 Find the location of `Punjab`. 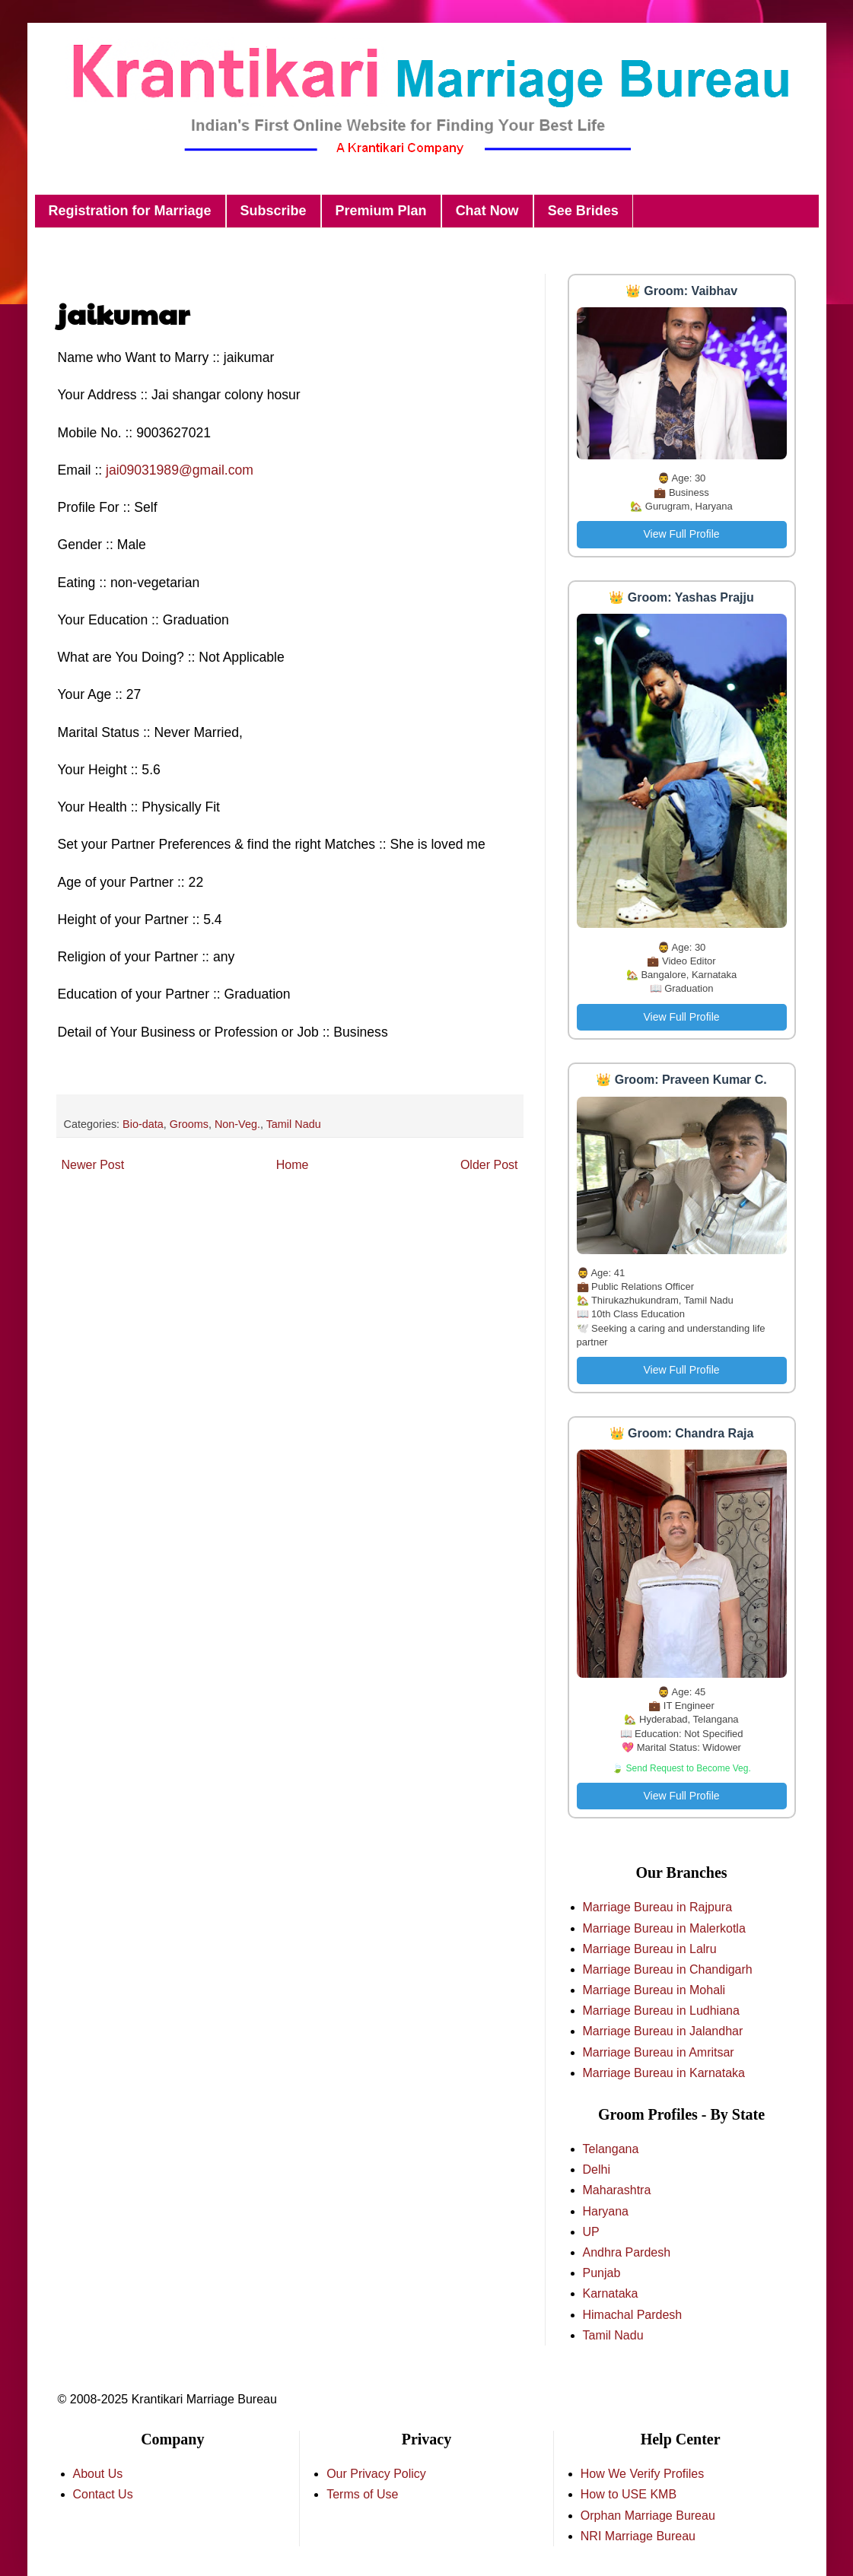

Punjab is located at coordinates (602, 2272).